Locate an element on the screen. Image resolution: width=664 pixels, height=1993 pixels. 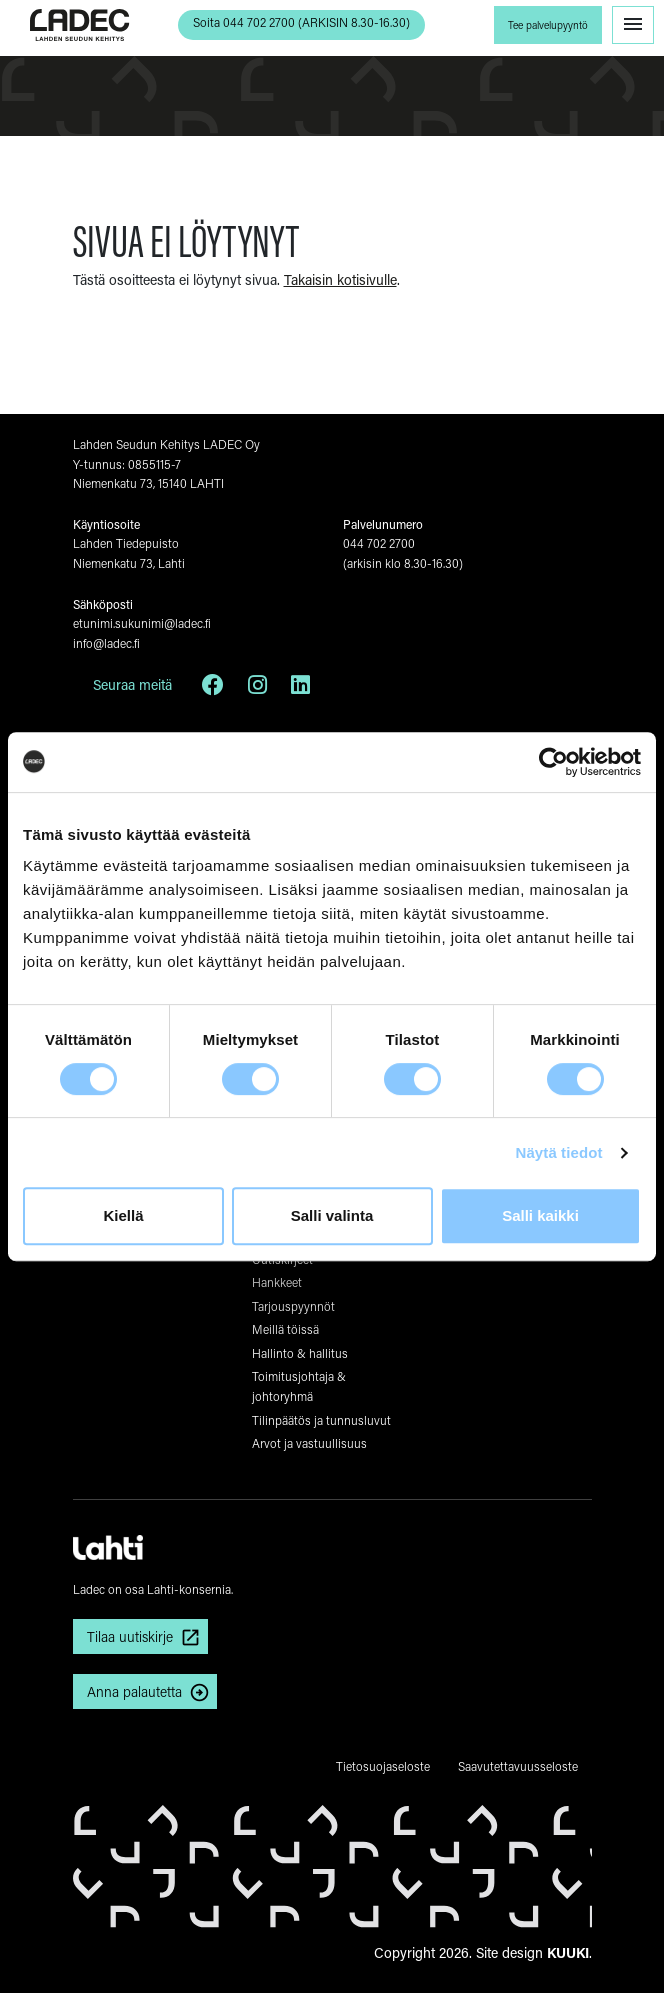
Saavutettavuusseloste is located at coordinates (518, 1766).